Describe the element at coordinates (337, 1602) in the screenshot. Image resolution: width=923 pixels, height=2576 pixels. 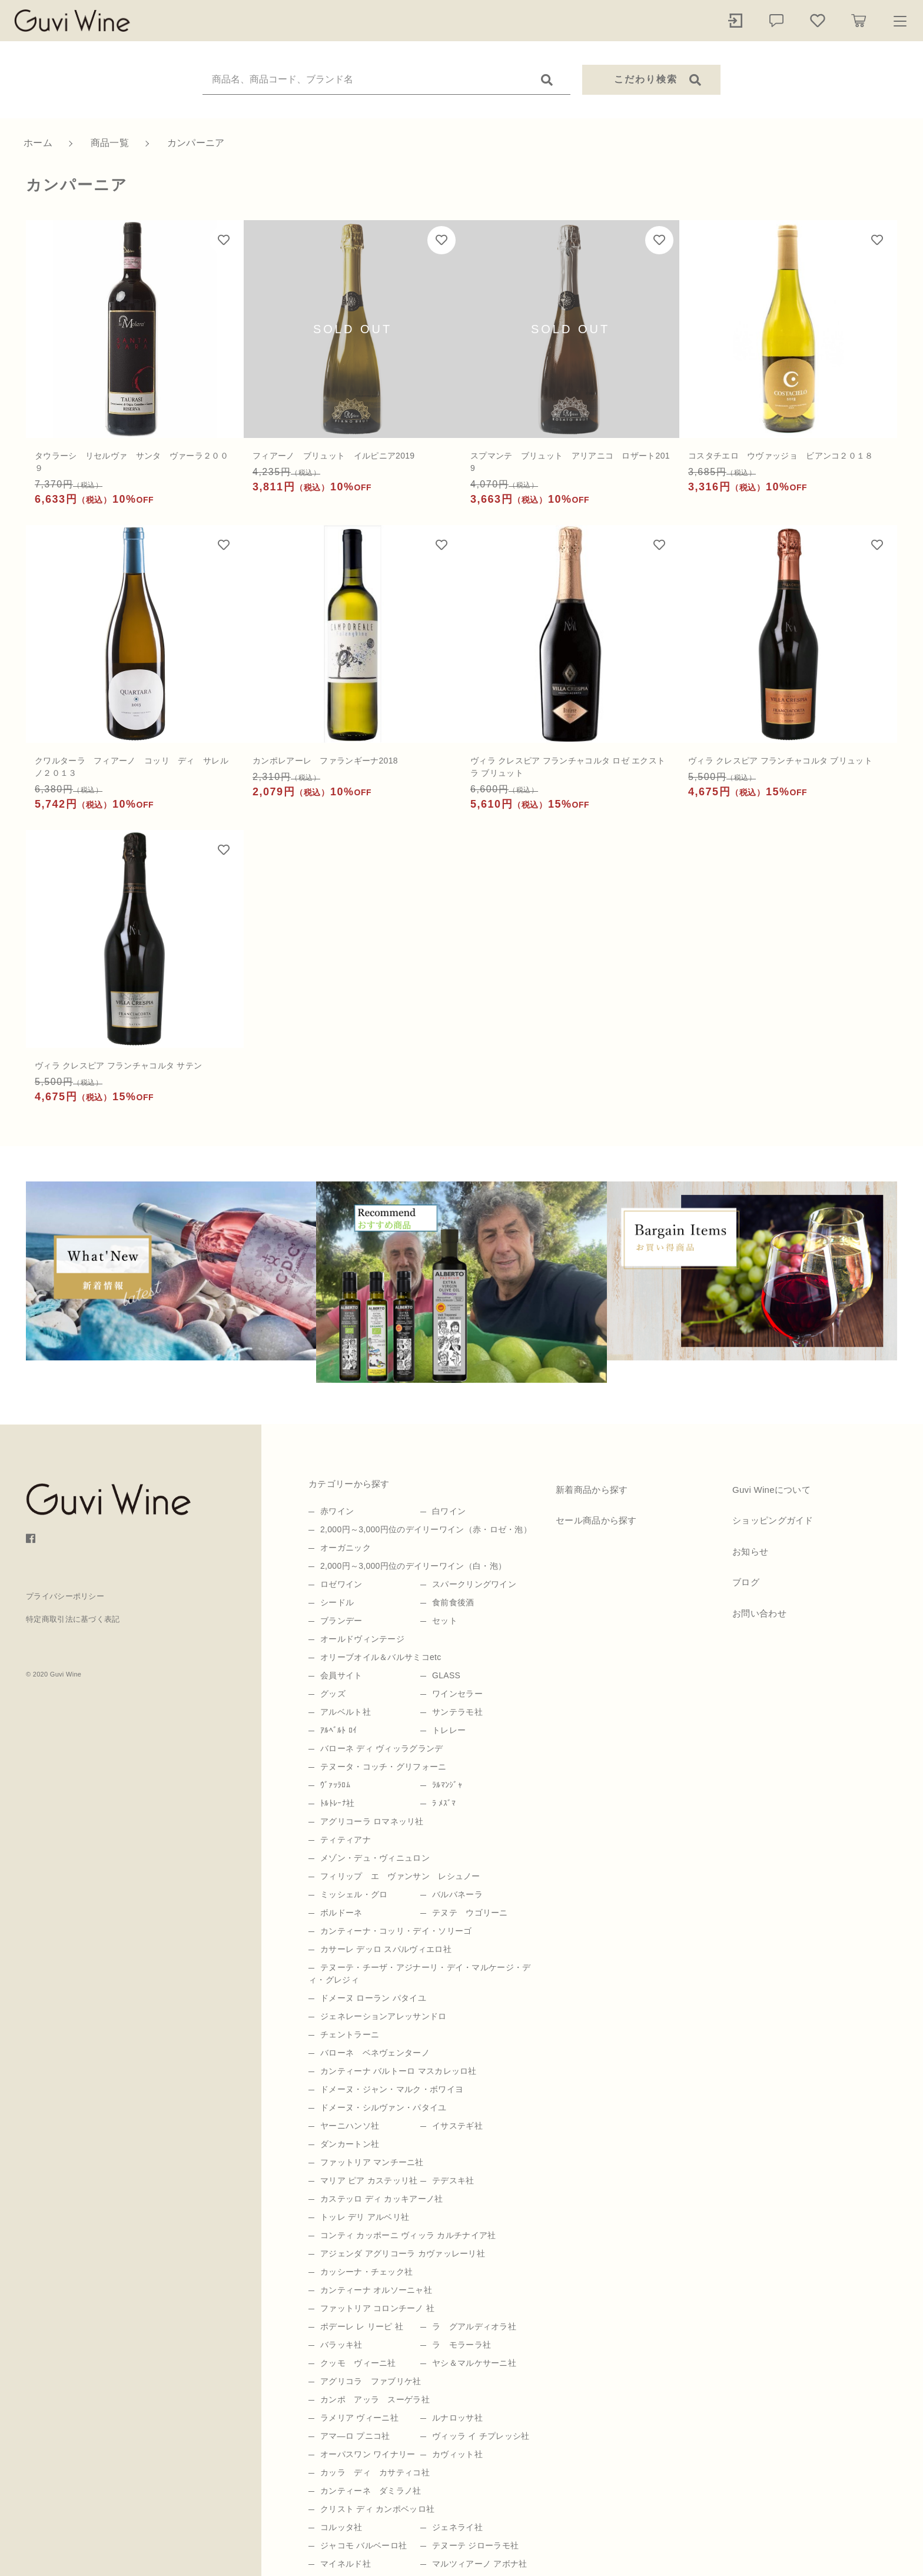
I see `シードル` at that location.